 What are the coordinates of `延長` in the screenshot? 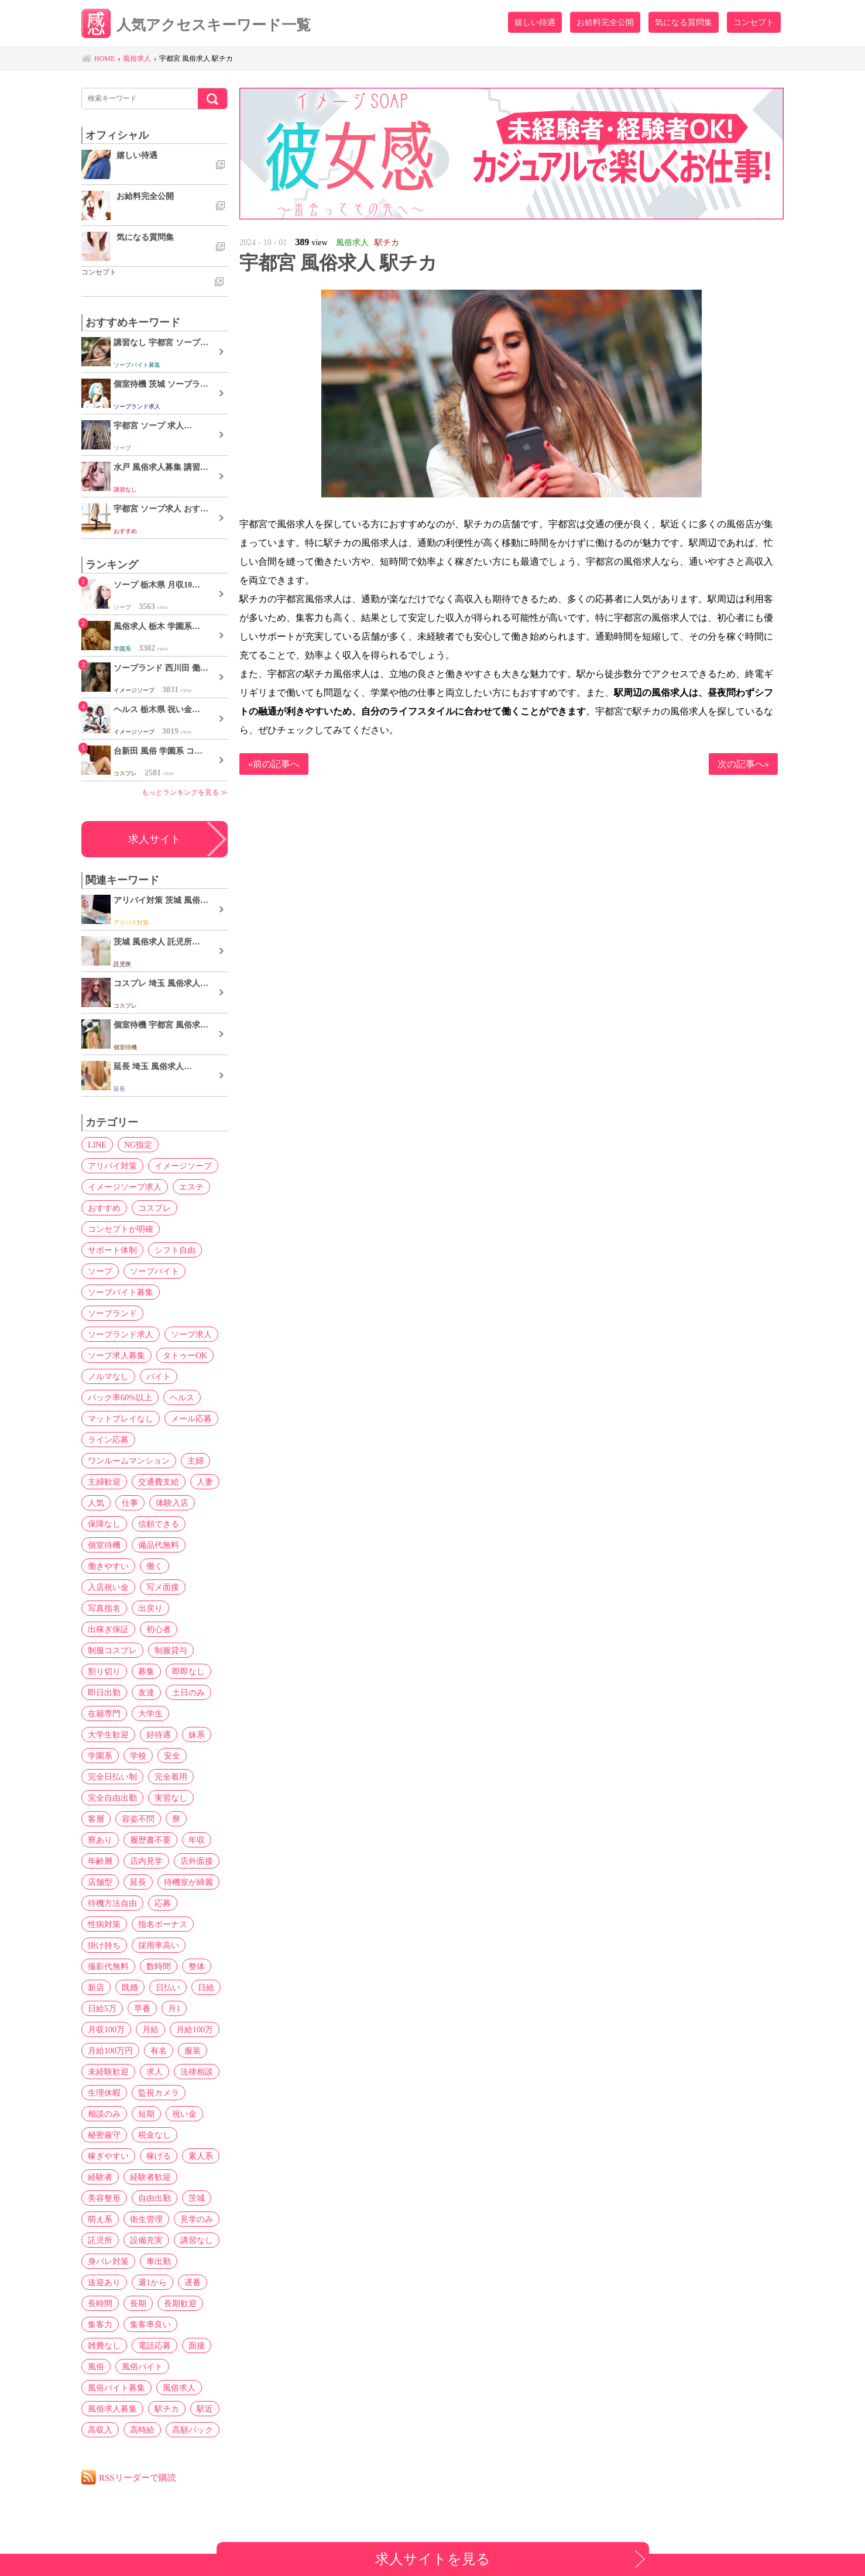 It's located at (138, 1882).